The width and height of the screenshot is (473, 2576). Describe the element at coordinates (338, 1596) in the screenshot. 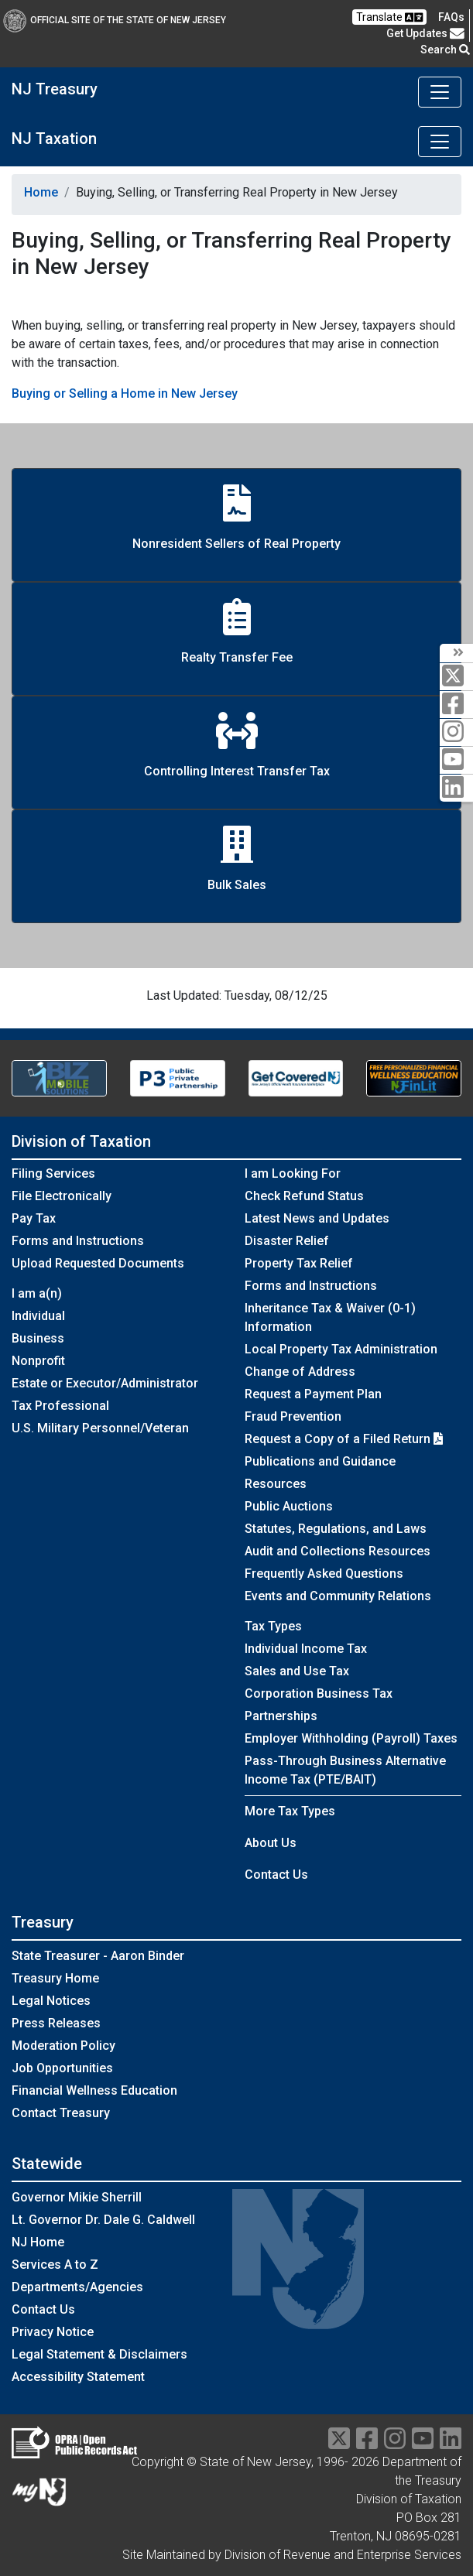

I see `Events and Community Relations` at that location.